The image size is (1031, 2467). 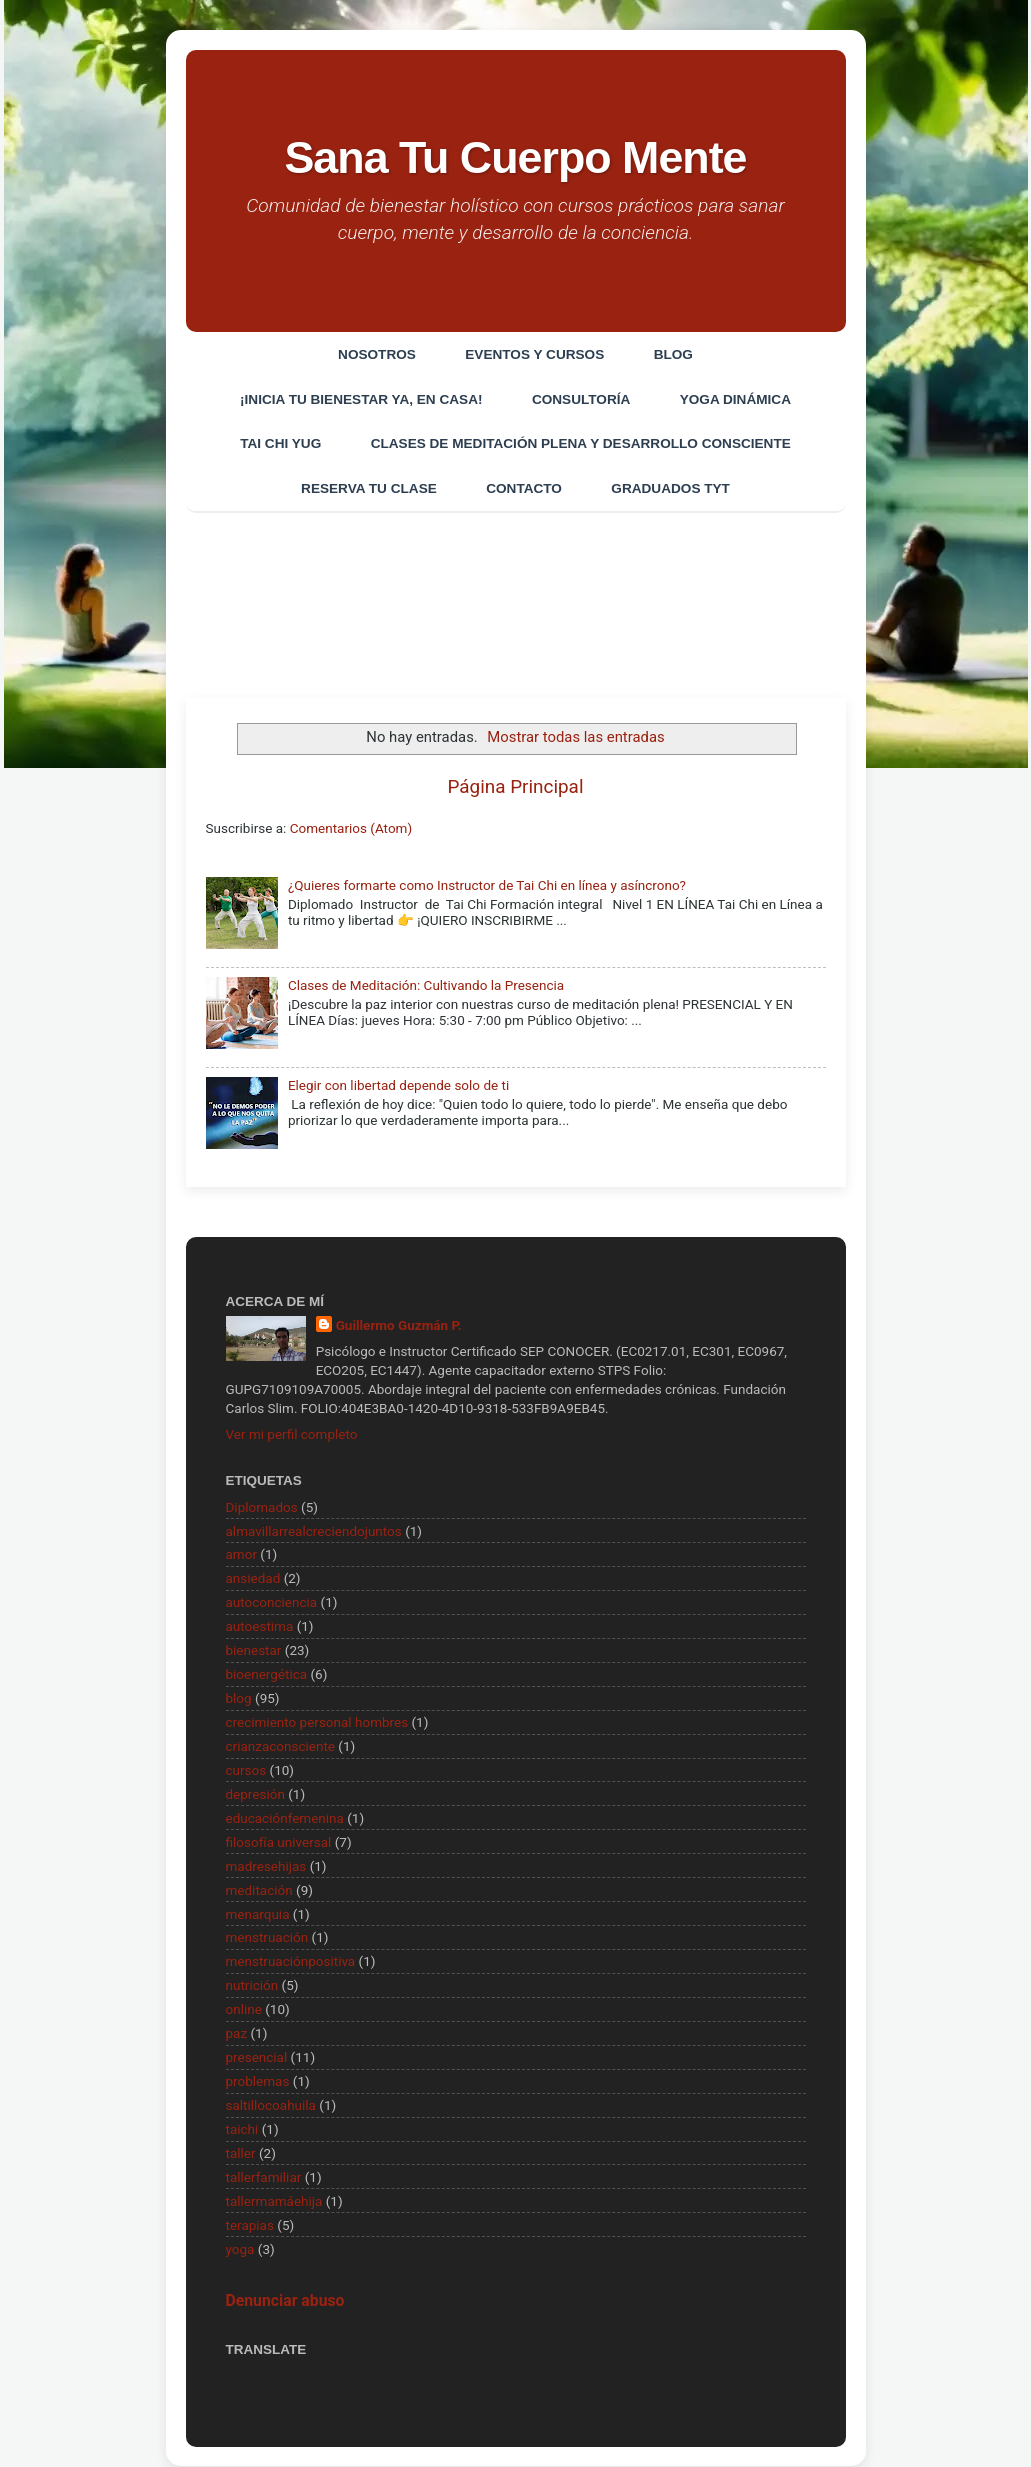 I want to click on Clases de Meditación: Cultivando la Presencia, so click(x=426, y=986).